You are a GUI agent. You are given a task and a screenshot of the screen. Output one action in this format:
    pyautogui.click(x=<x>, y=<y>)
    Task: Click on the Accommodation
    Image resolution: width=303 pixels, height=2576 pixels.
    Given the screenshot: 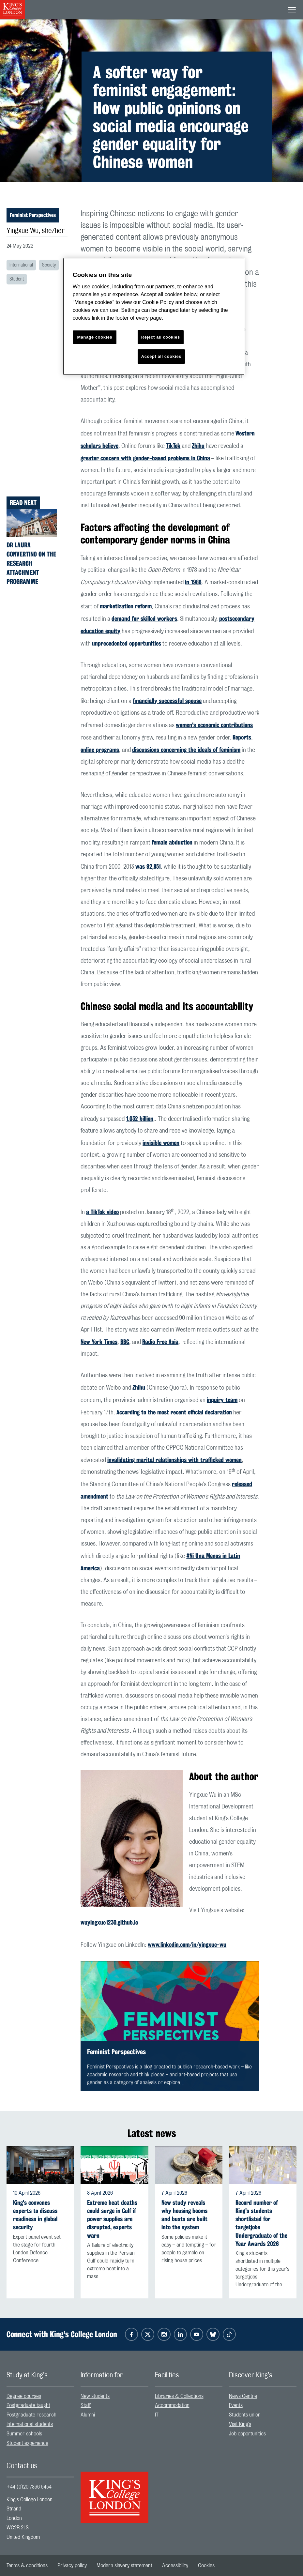 What is the action you would take?
    pyautogui.click(x=172, y=2405)
    